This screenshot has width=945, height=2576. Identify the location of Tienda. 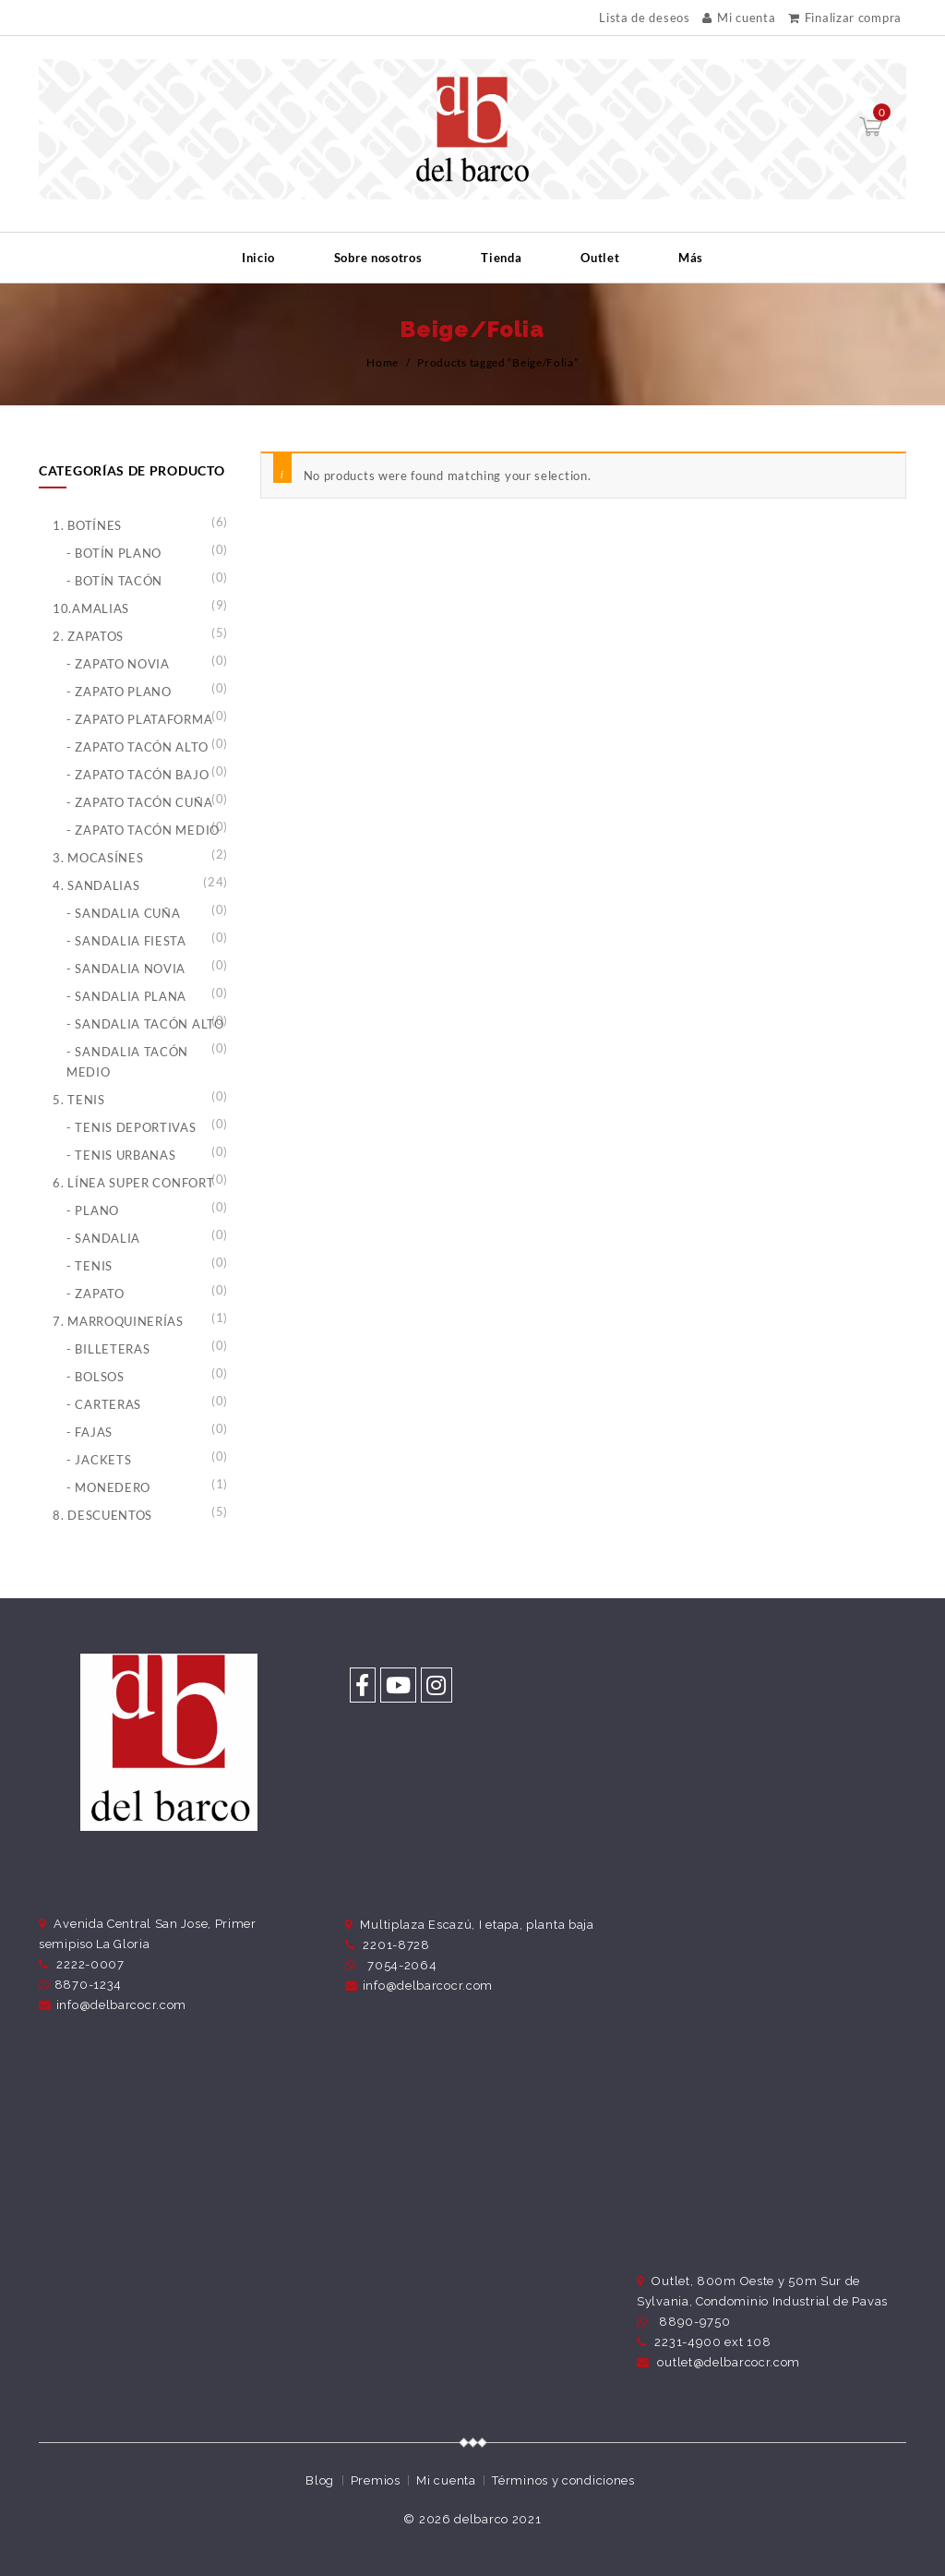
(501, 257).